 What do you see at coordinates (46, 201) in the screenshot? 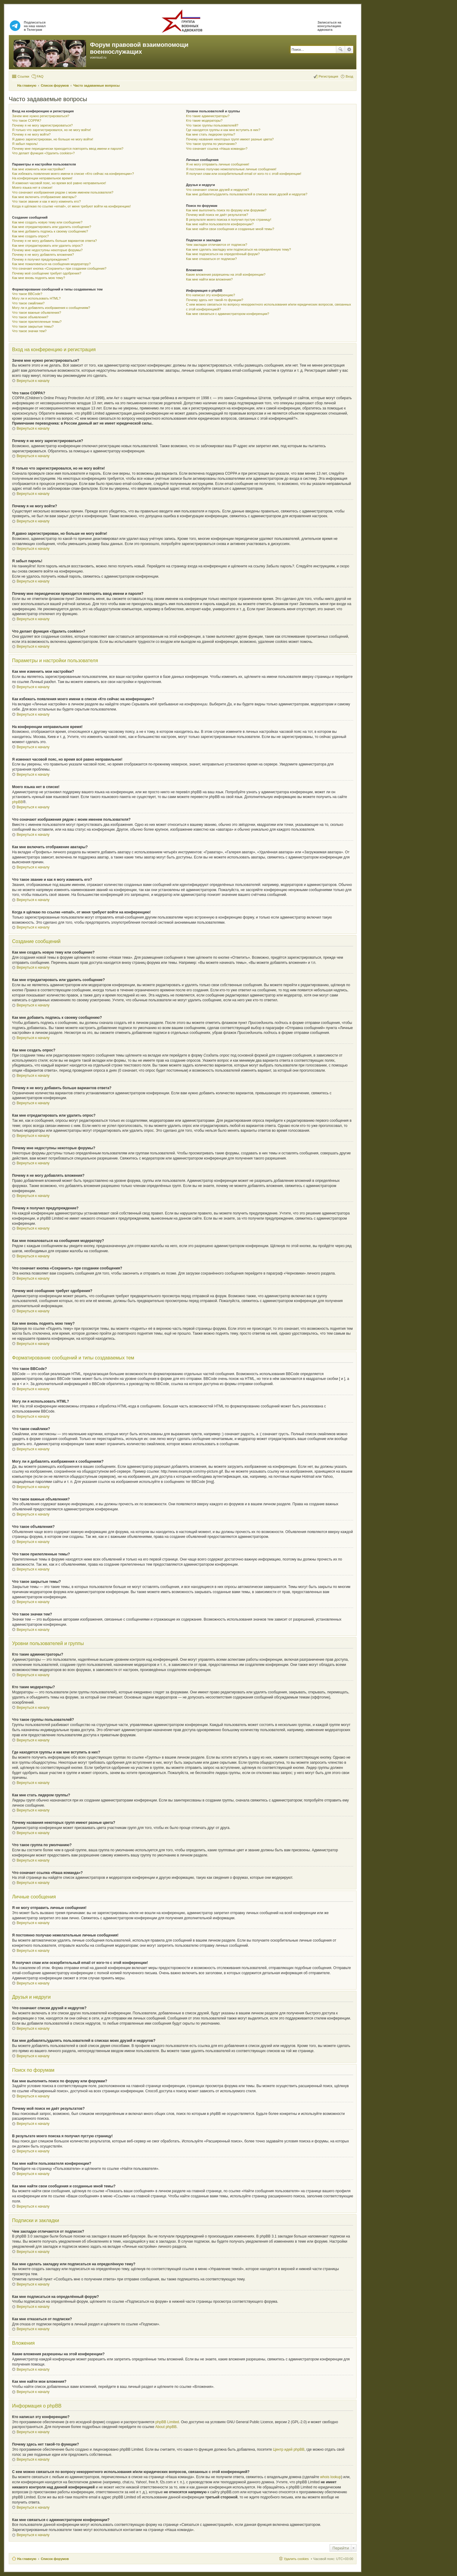
I see `Что такое звание и как я могу изменить его?` at bounding box center [46, 201].